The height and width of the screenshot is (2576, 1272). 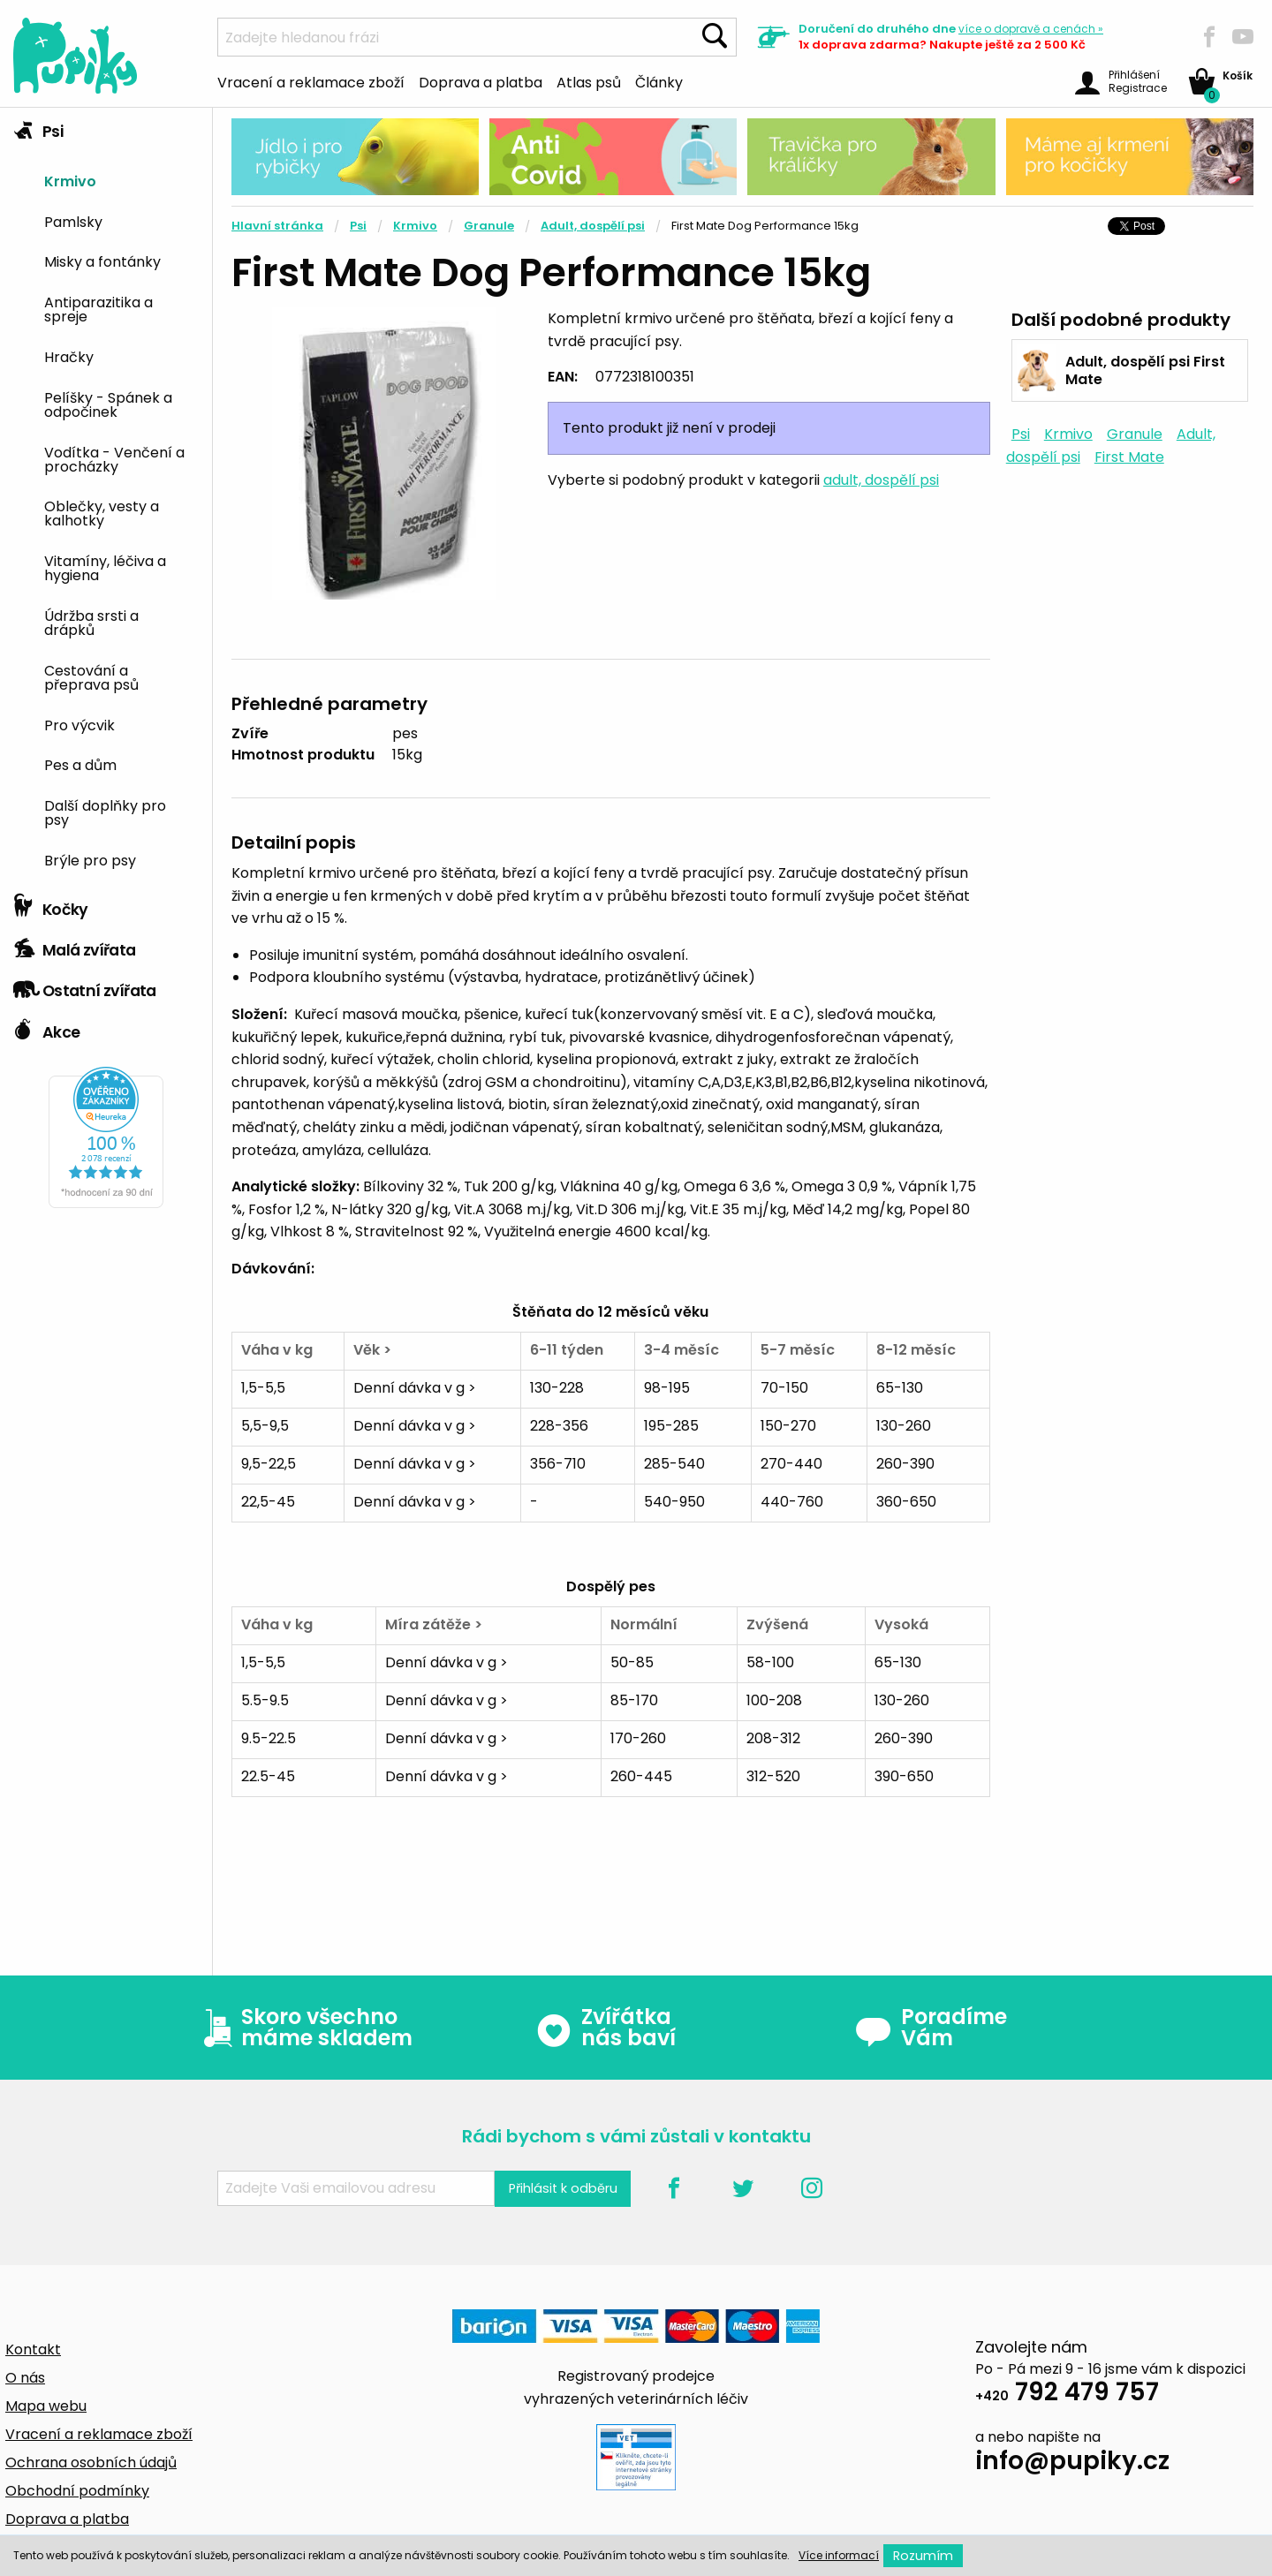 What do you see at coordinates (98, 308) in the screenshot?
I see `Antiparazitika a spreje` at bounding box center [98, 308].